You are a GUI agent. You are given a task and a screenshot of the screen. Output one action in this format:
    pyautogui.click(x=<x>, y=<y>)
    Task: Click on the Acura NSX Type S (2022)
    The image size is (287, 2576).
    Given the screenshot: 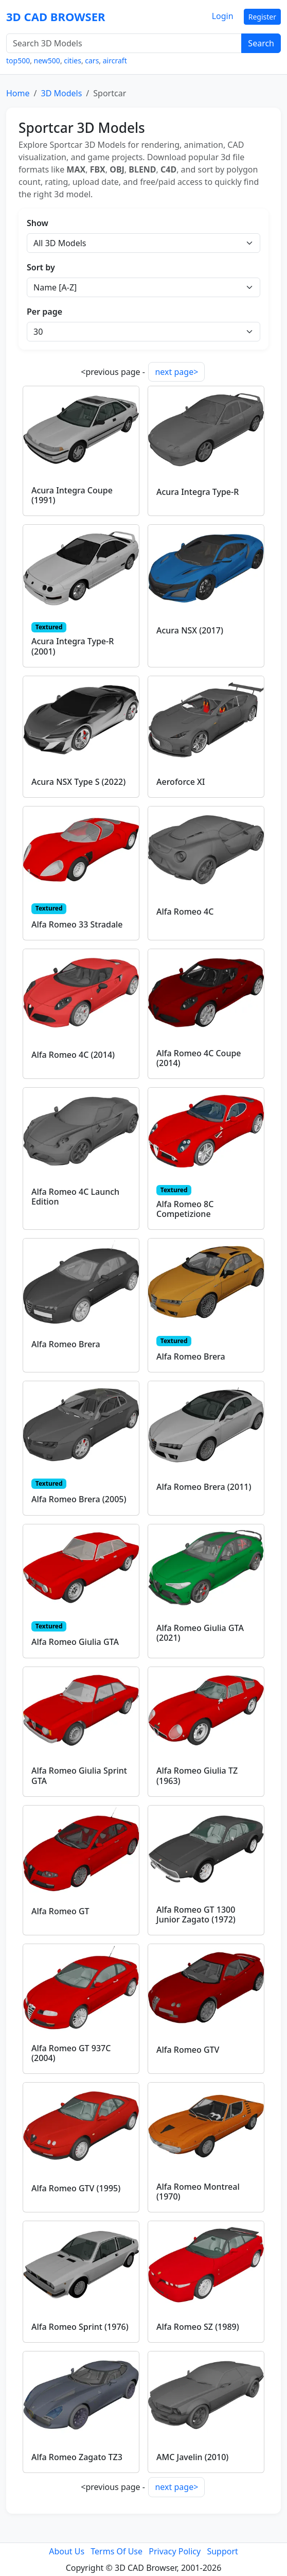 What is the action you would take?
    pyautogui.click(x=78, y=781)
    